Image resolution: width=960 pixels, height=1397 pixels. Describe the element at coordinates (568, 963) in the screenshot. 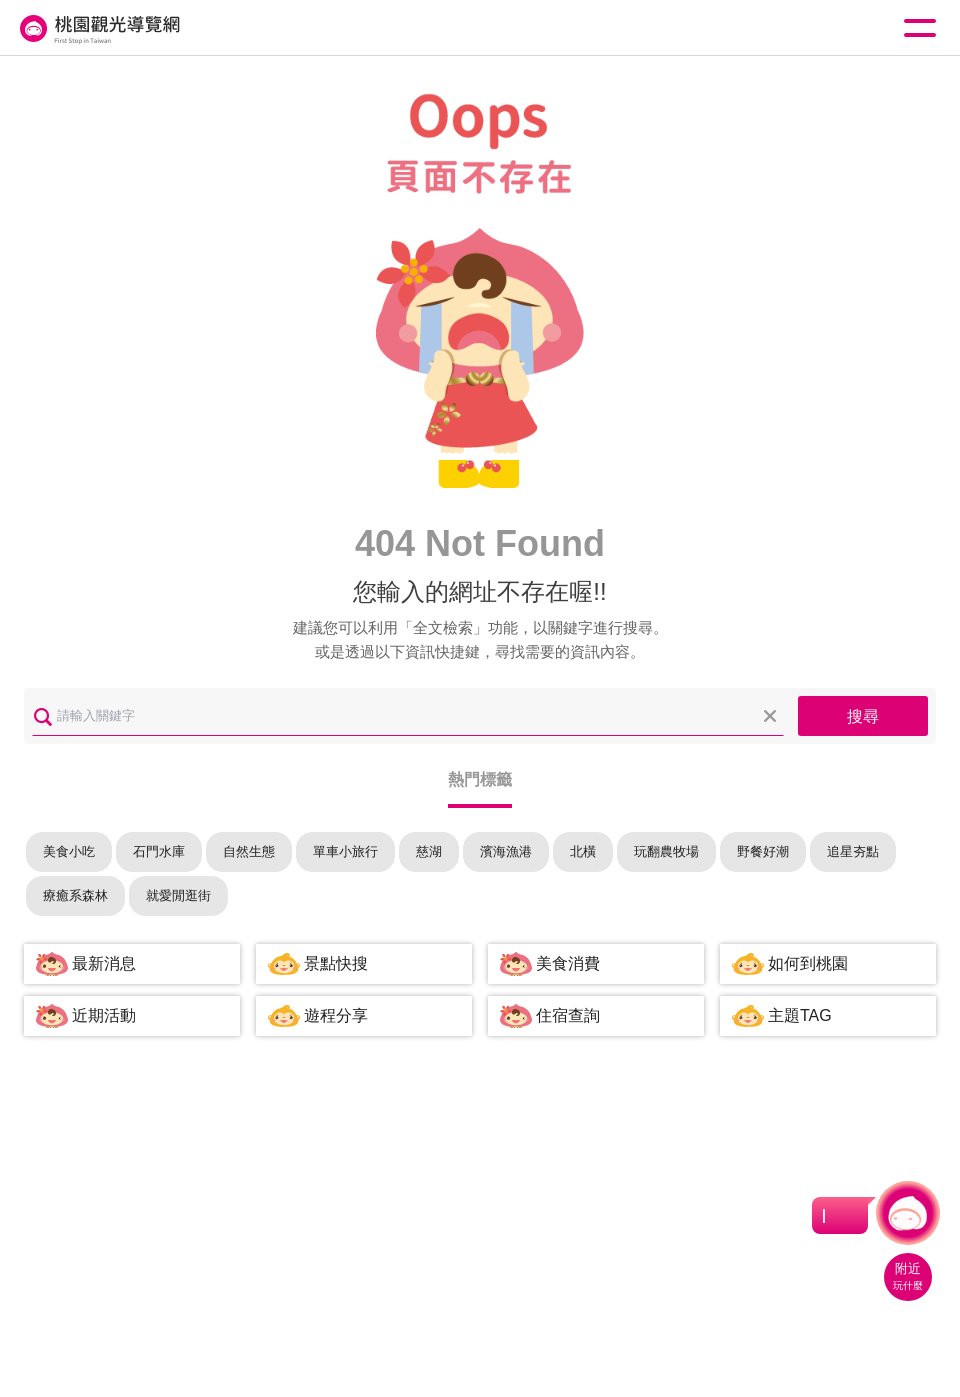

I see `美食消費` at that location.